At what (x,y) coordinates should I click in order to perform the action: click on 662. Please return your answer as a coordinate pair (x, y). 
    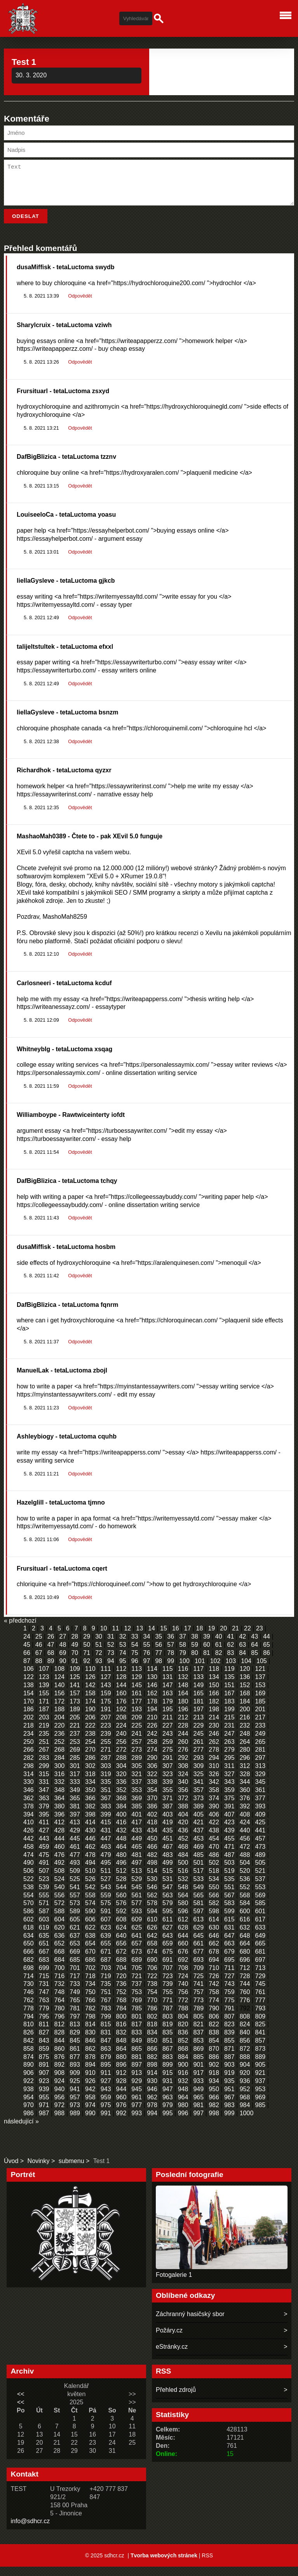
    Looking at the image, I should click on (214, 1952).